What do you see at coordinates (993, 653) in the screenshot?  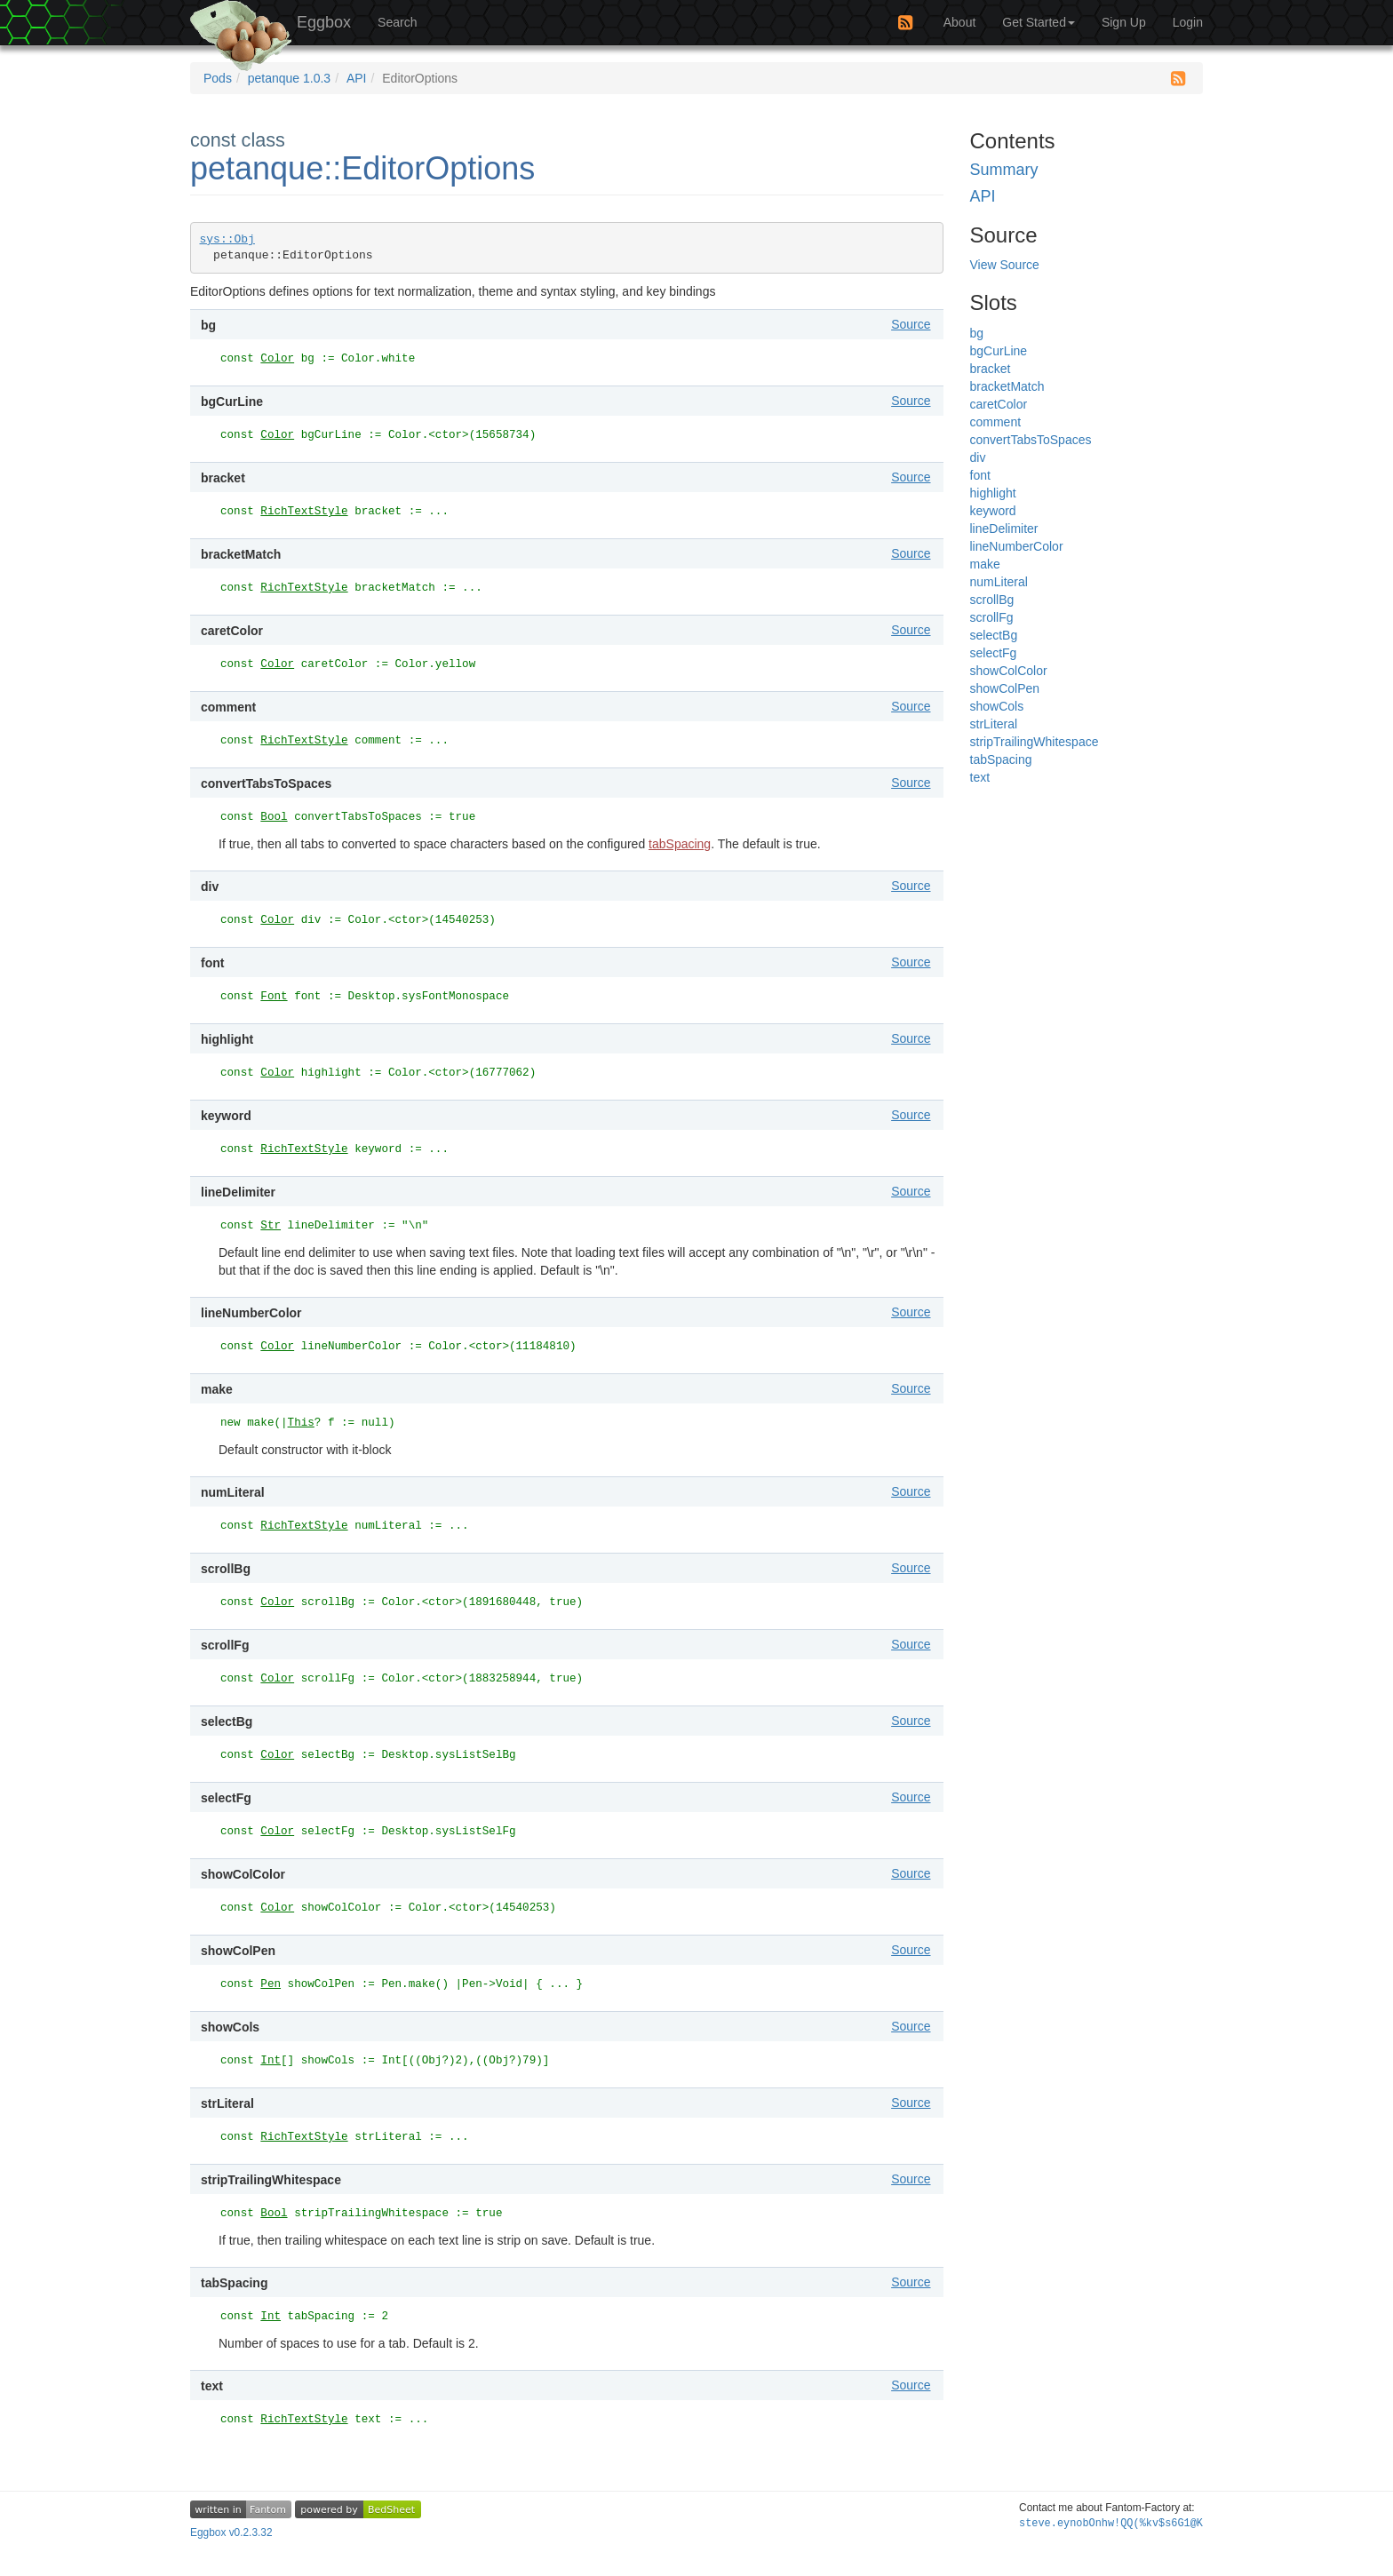 I see `selectFg` at bounding box center [993, 653].